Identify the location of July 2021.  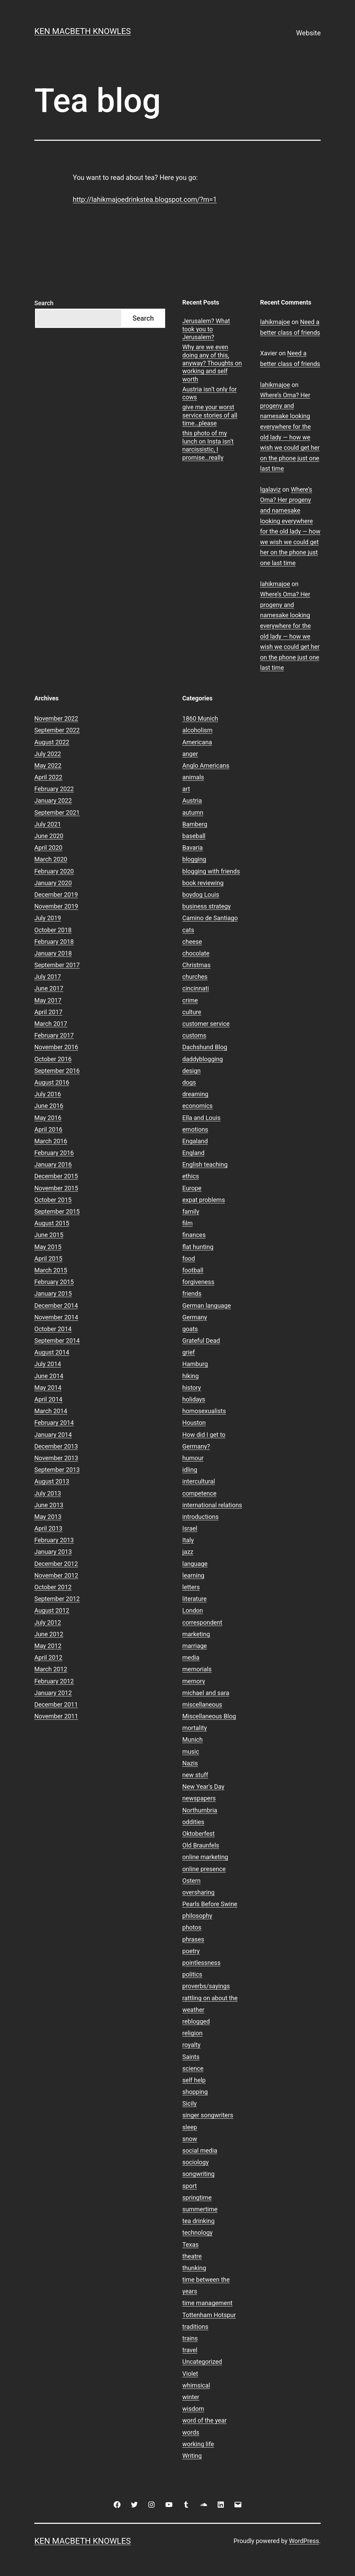
(47, 824).